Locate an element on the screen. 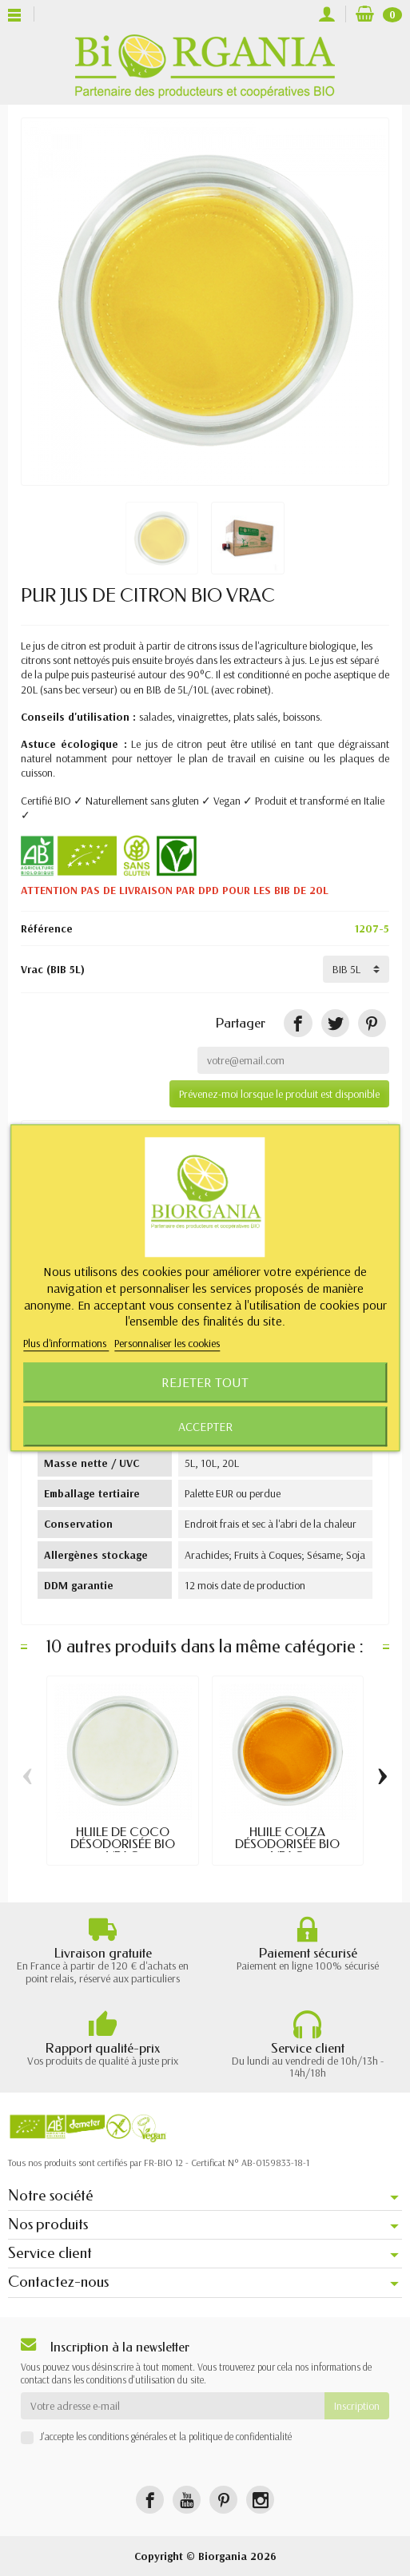  [Pinterest] is located at coordinates (372, 1023).